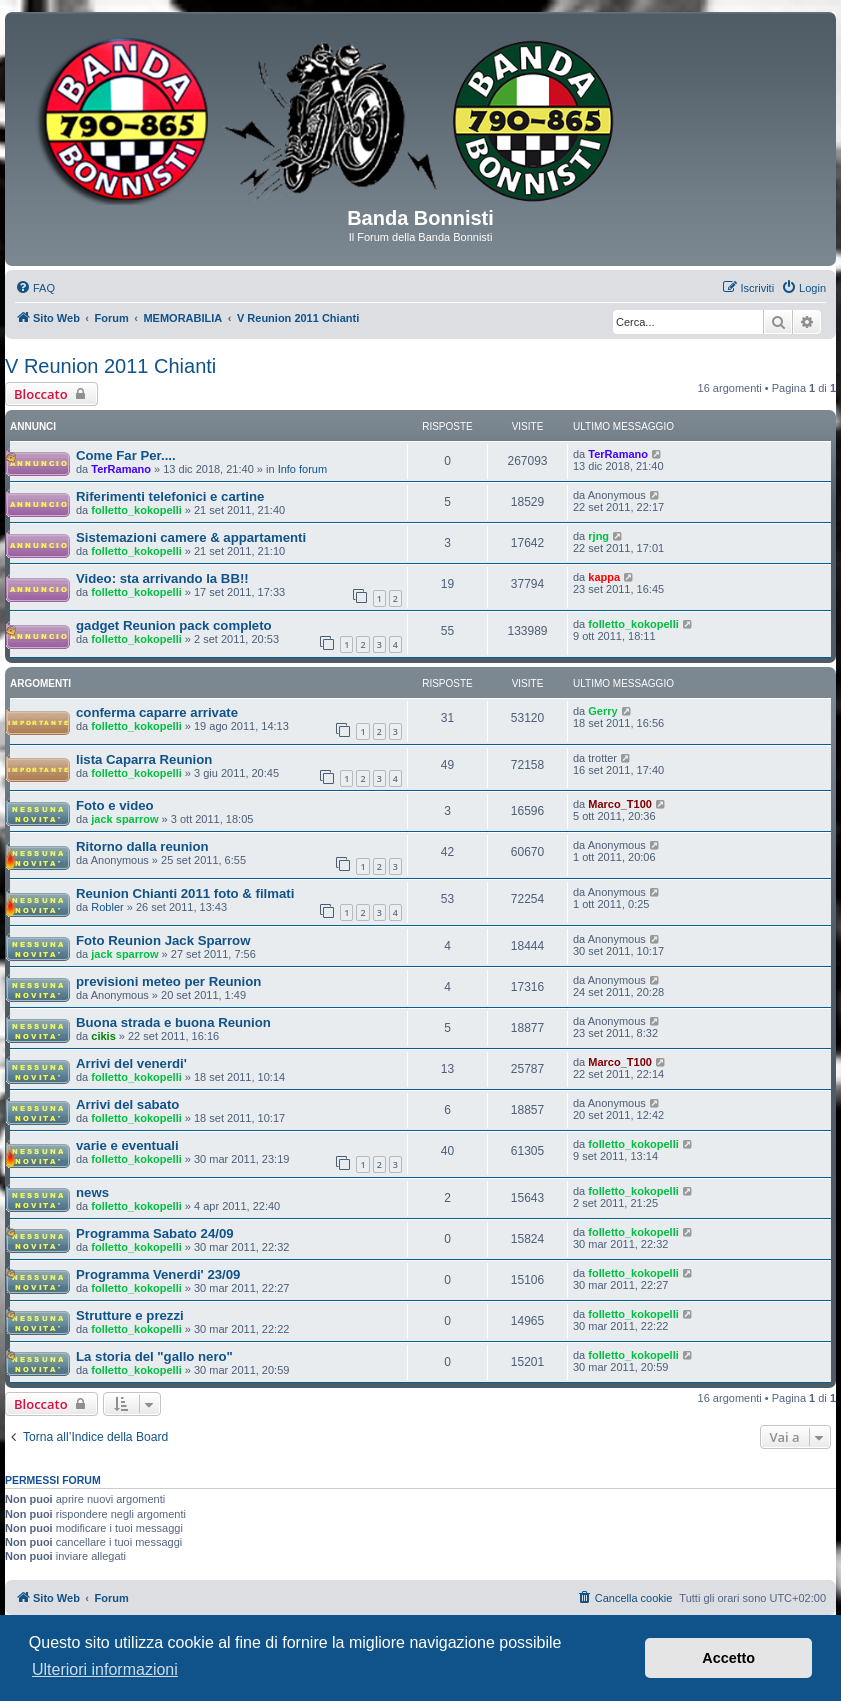  I want to click on Sistemazioni camere & appartamenti, so click(191, 537).